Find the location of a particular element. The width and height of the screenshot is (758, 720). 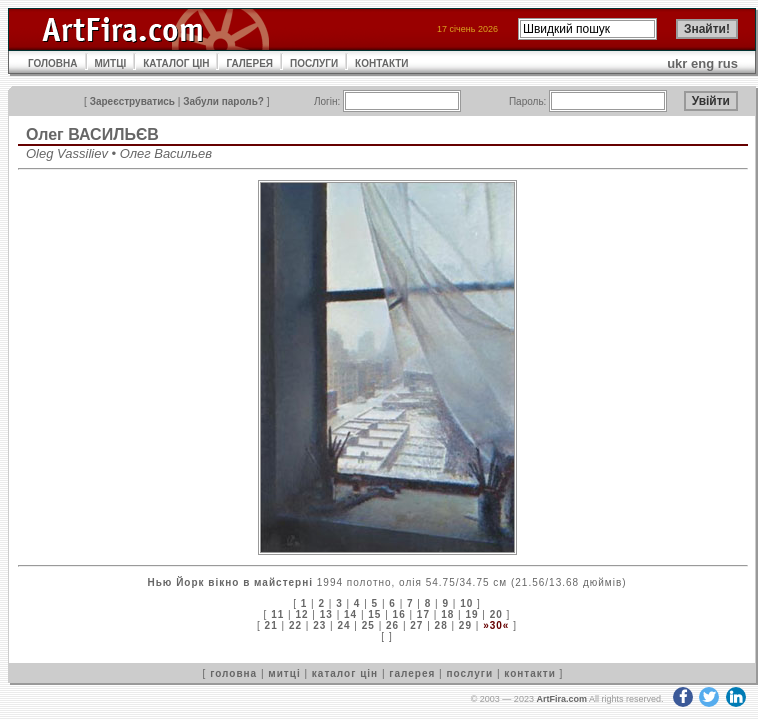

27 is located at coordinates (416, 625).